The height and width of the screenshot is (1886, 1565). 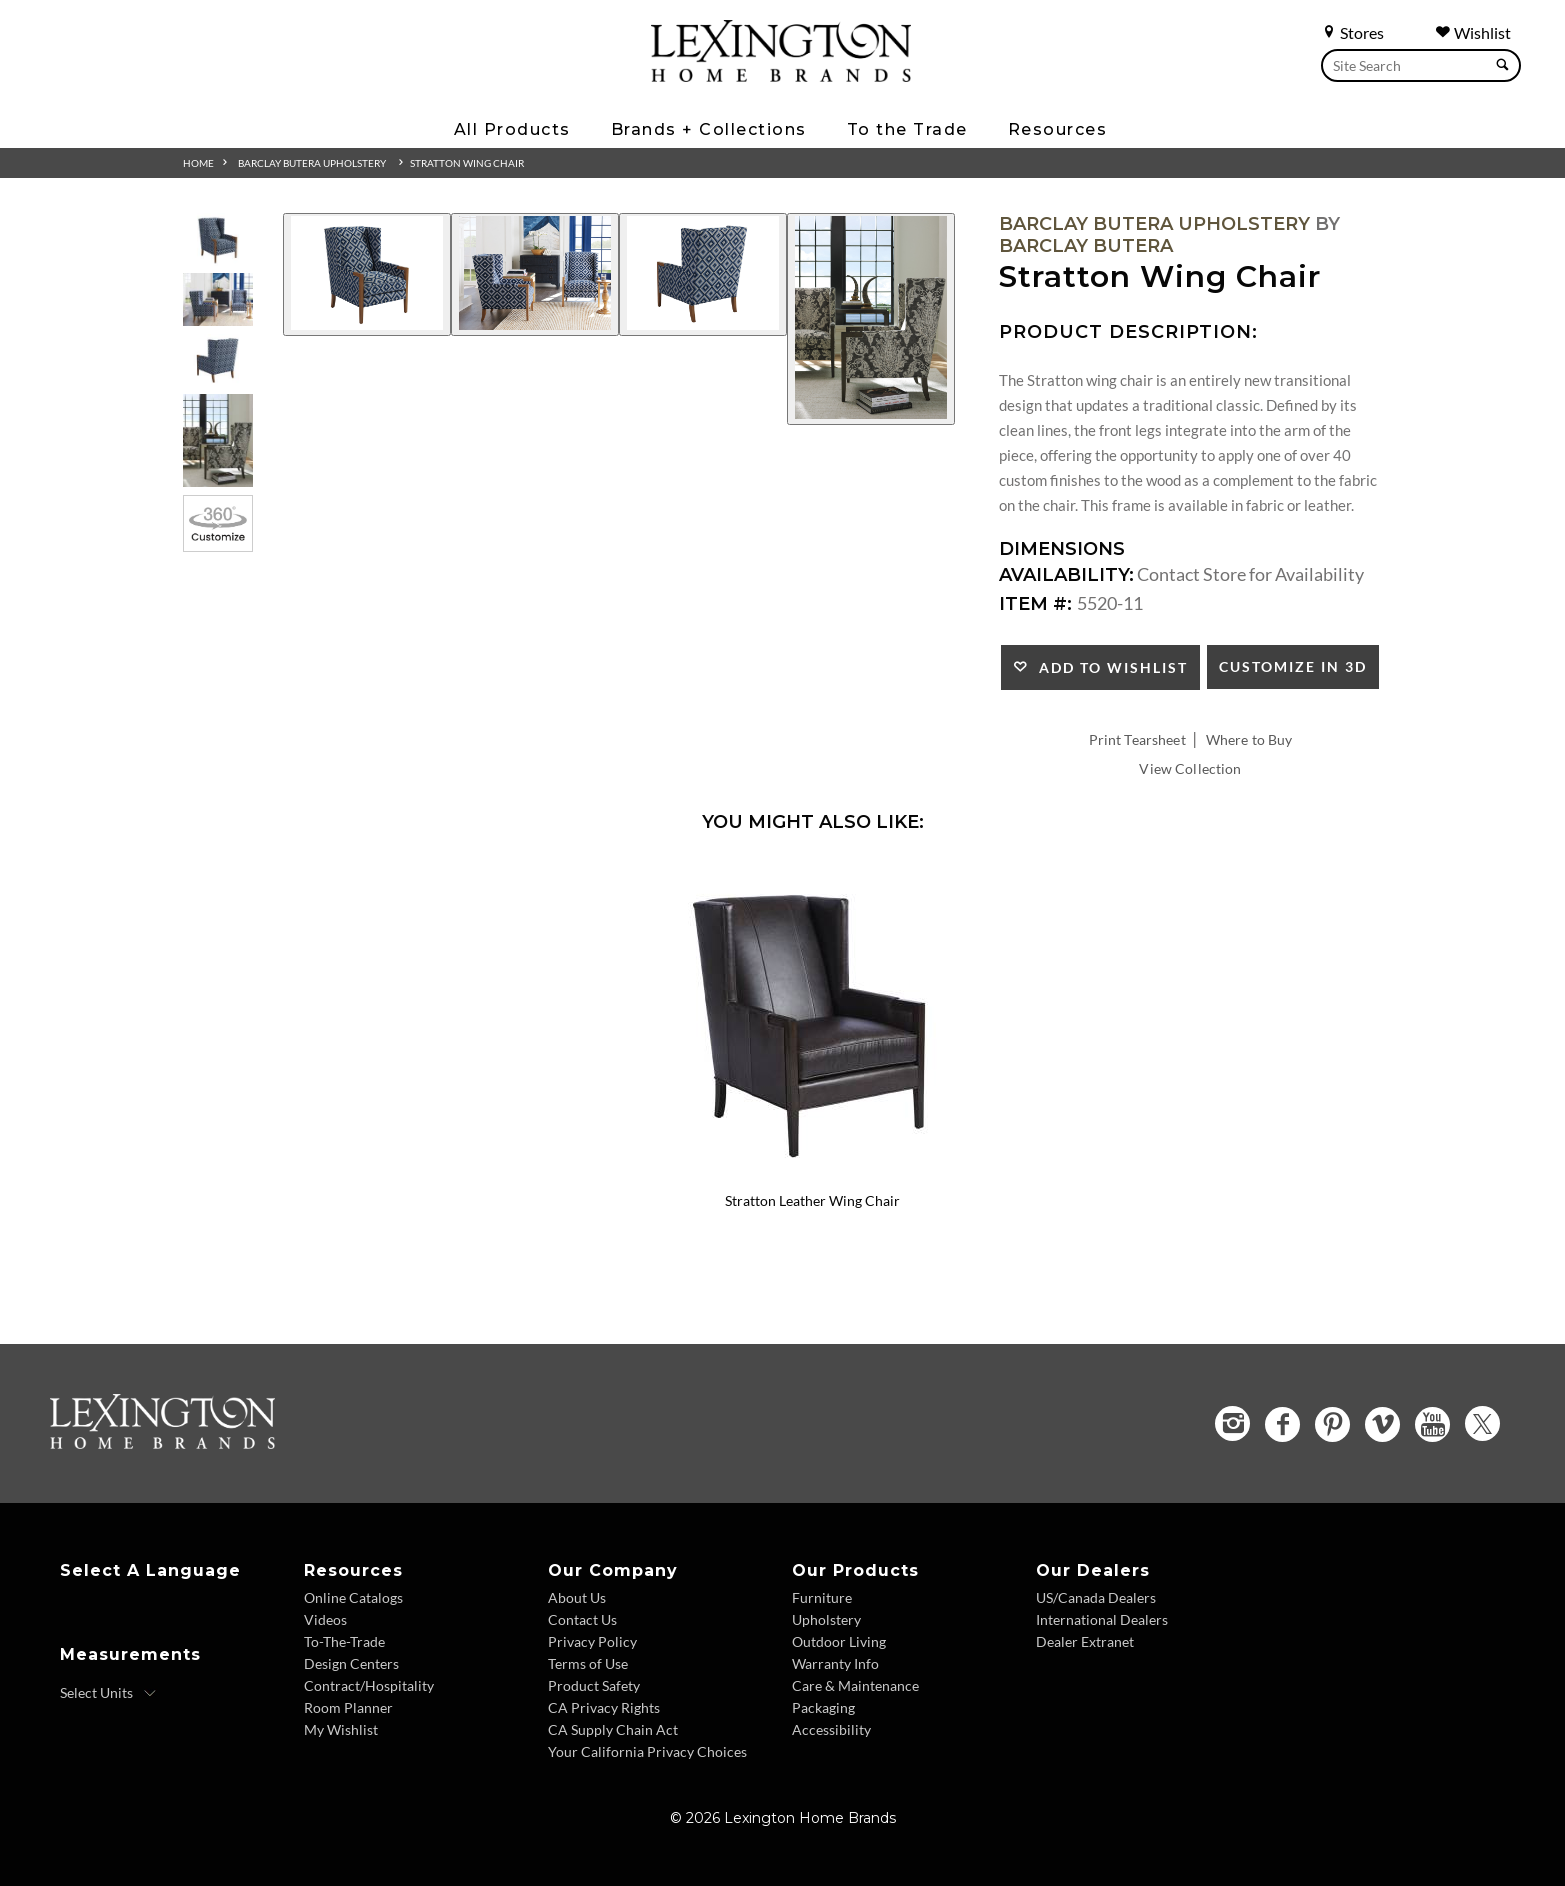 What do you see at coordinates (218, 239) in the screenshot?
I see `[Additional Thumbnail Image 1]` at bounding box center [218, 239].